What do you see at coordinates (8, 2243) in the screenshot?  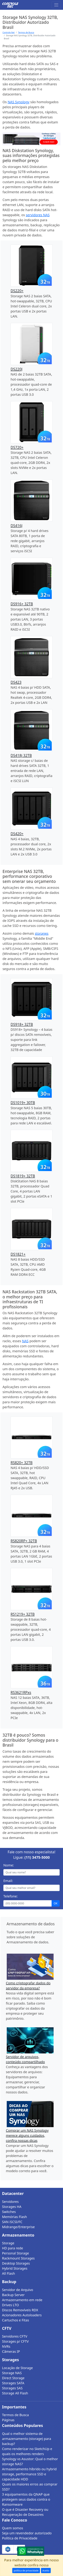 I see `Storage` at bounding box center [8, 2243].